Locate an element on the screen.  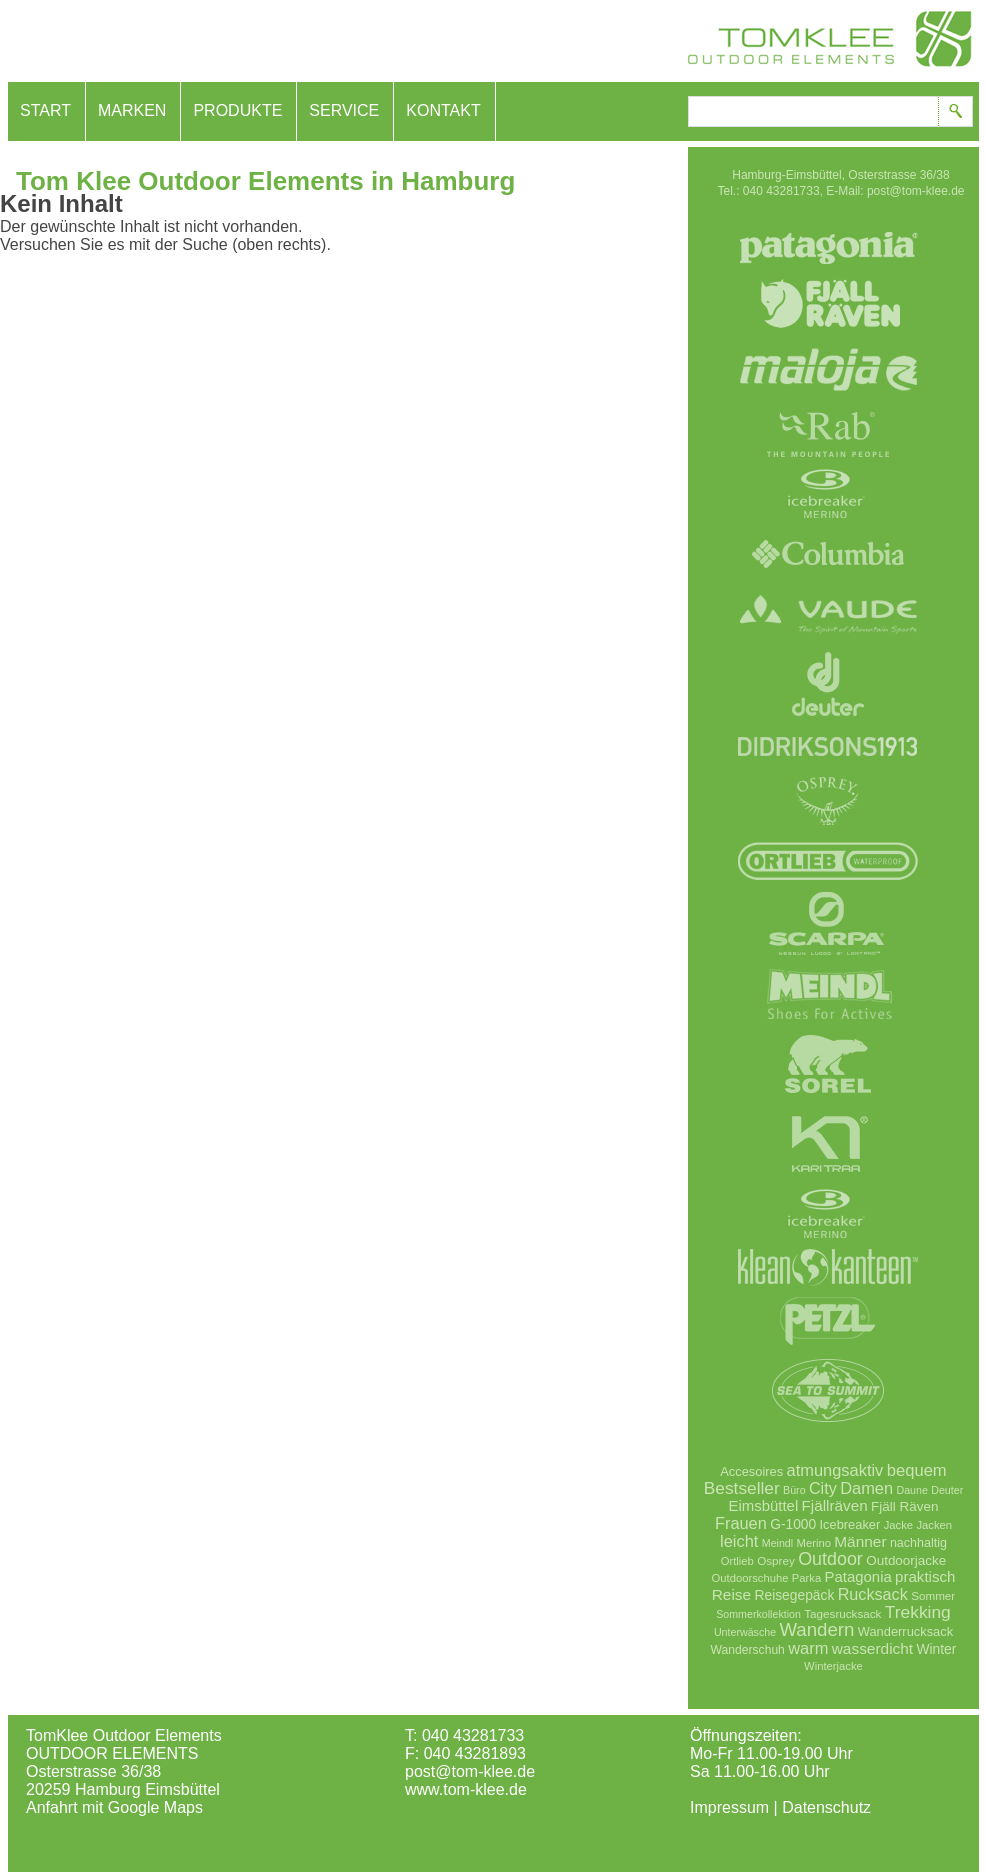
E-Mail: post@tom-klee.de is located at coordinates (895, 191).